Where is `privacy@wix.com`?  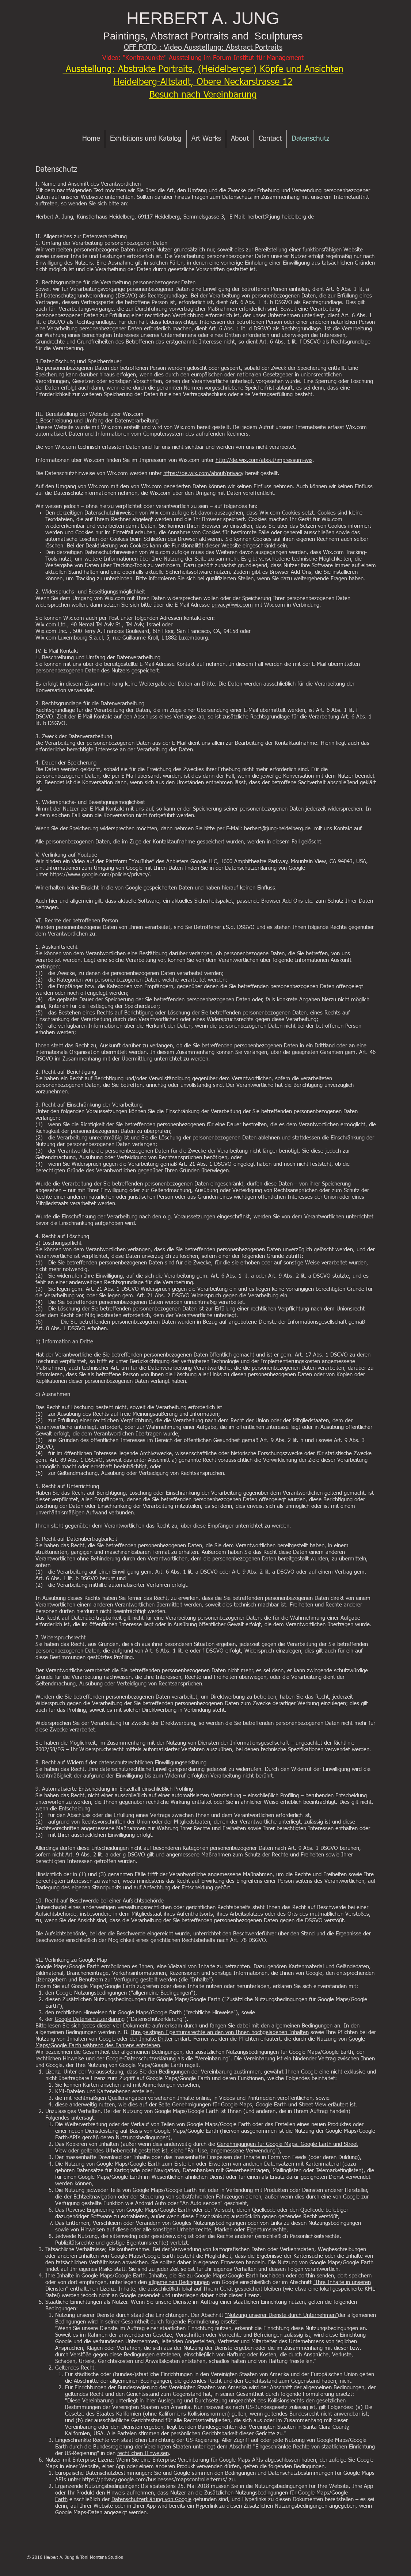 privacy@wix.com is located at coordinates (232, 605).